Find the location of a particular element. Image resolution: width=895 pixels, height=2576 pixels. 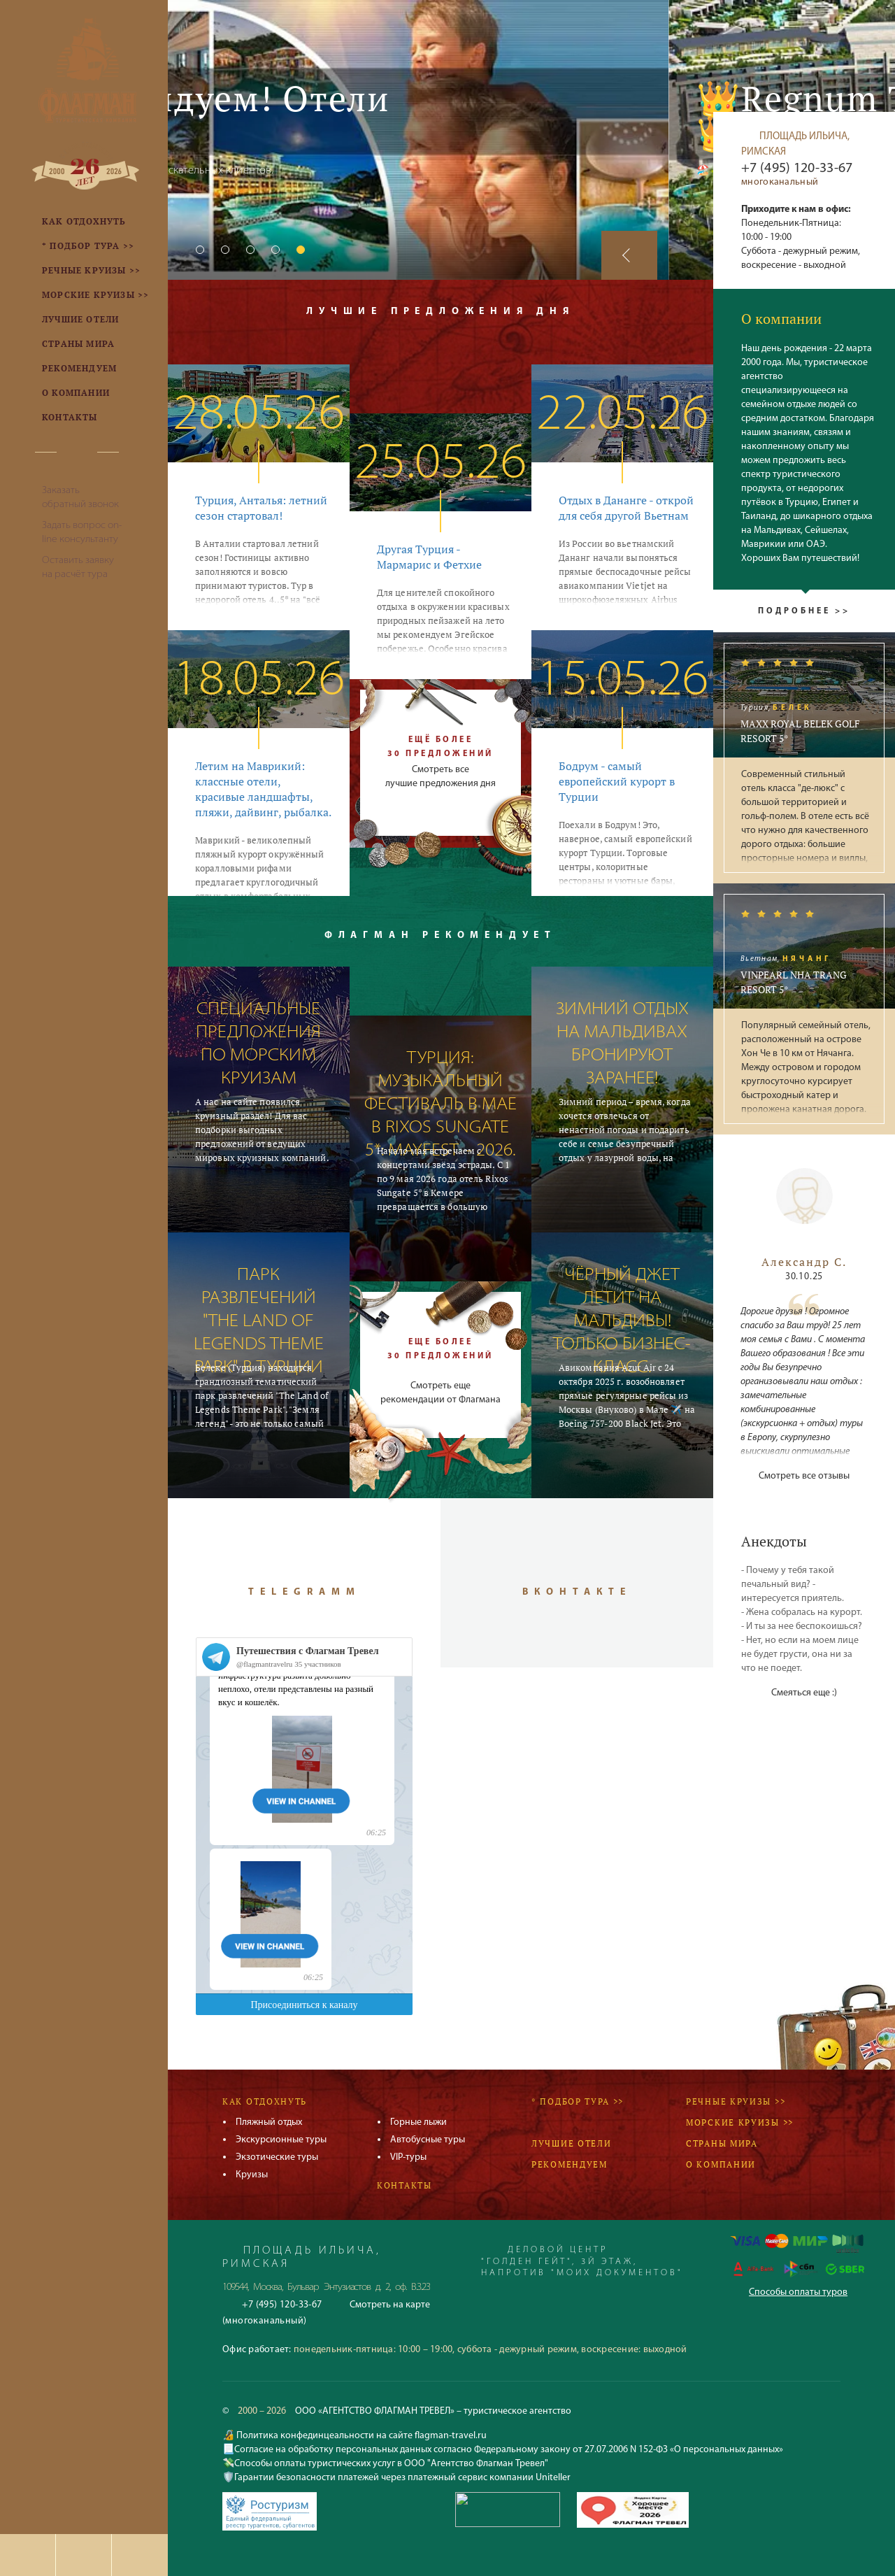

Пляжный отдых is located at coordinates (269, 2122).